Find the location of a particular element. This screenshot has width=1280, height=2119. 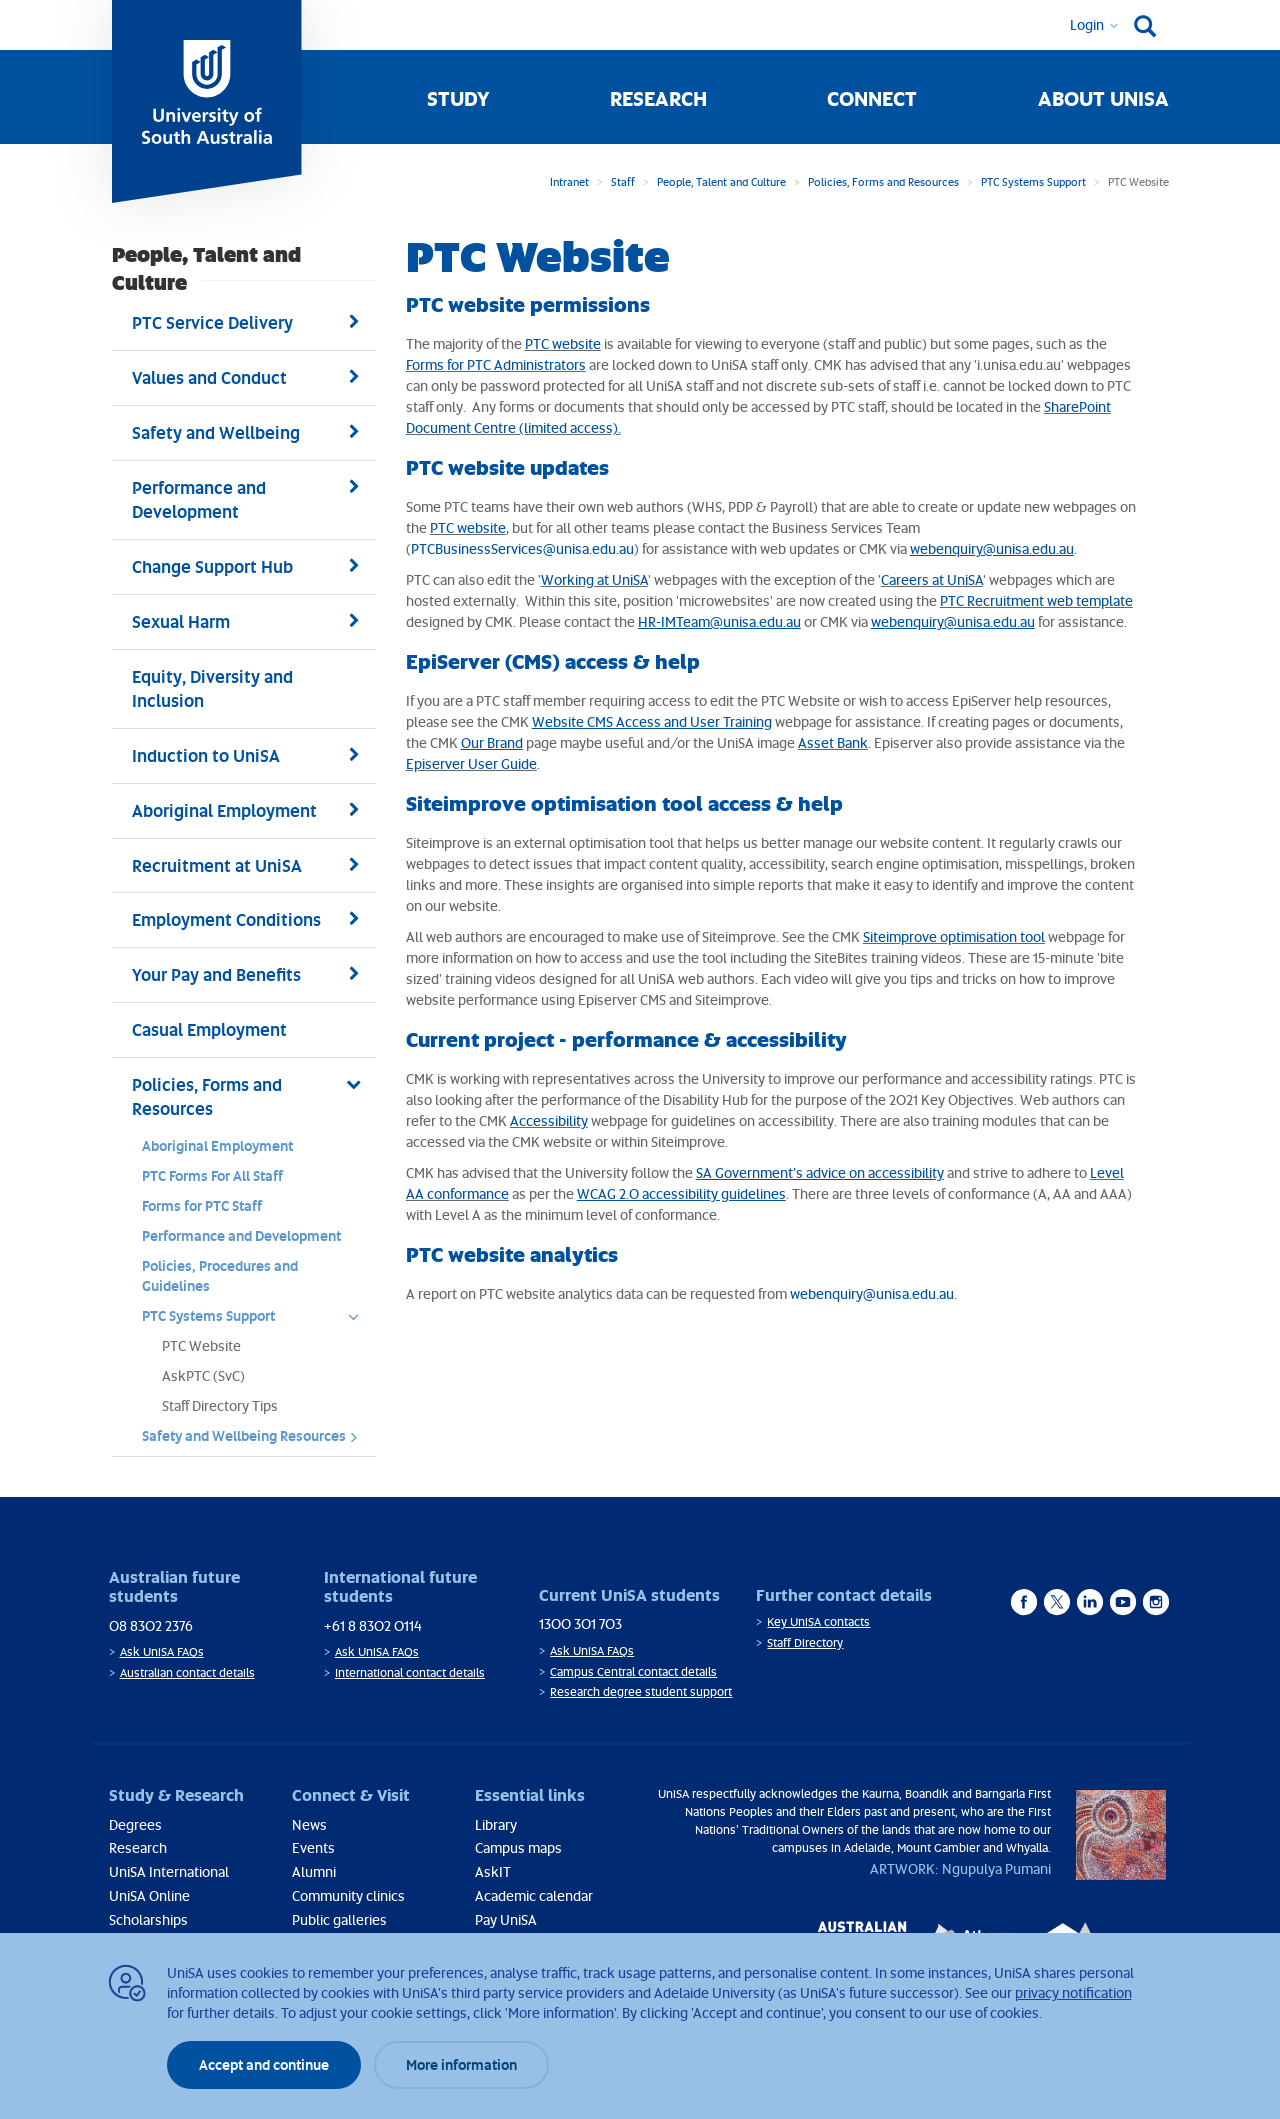

Performance and Development is located at coordinates (241, 1235).